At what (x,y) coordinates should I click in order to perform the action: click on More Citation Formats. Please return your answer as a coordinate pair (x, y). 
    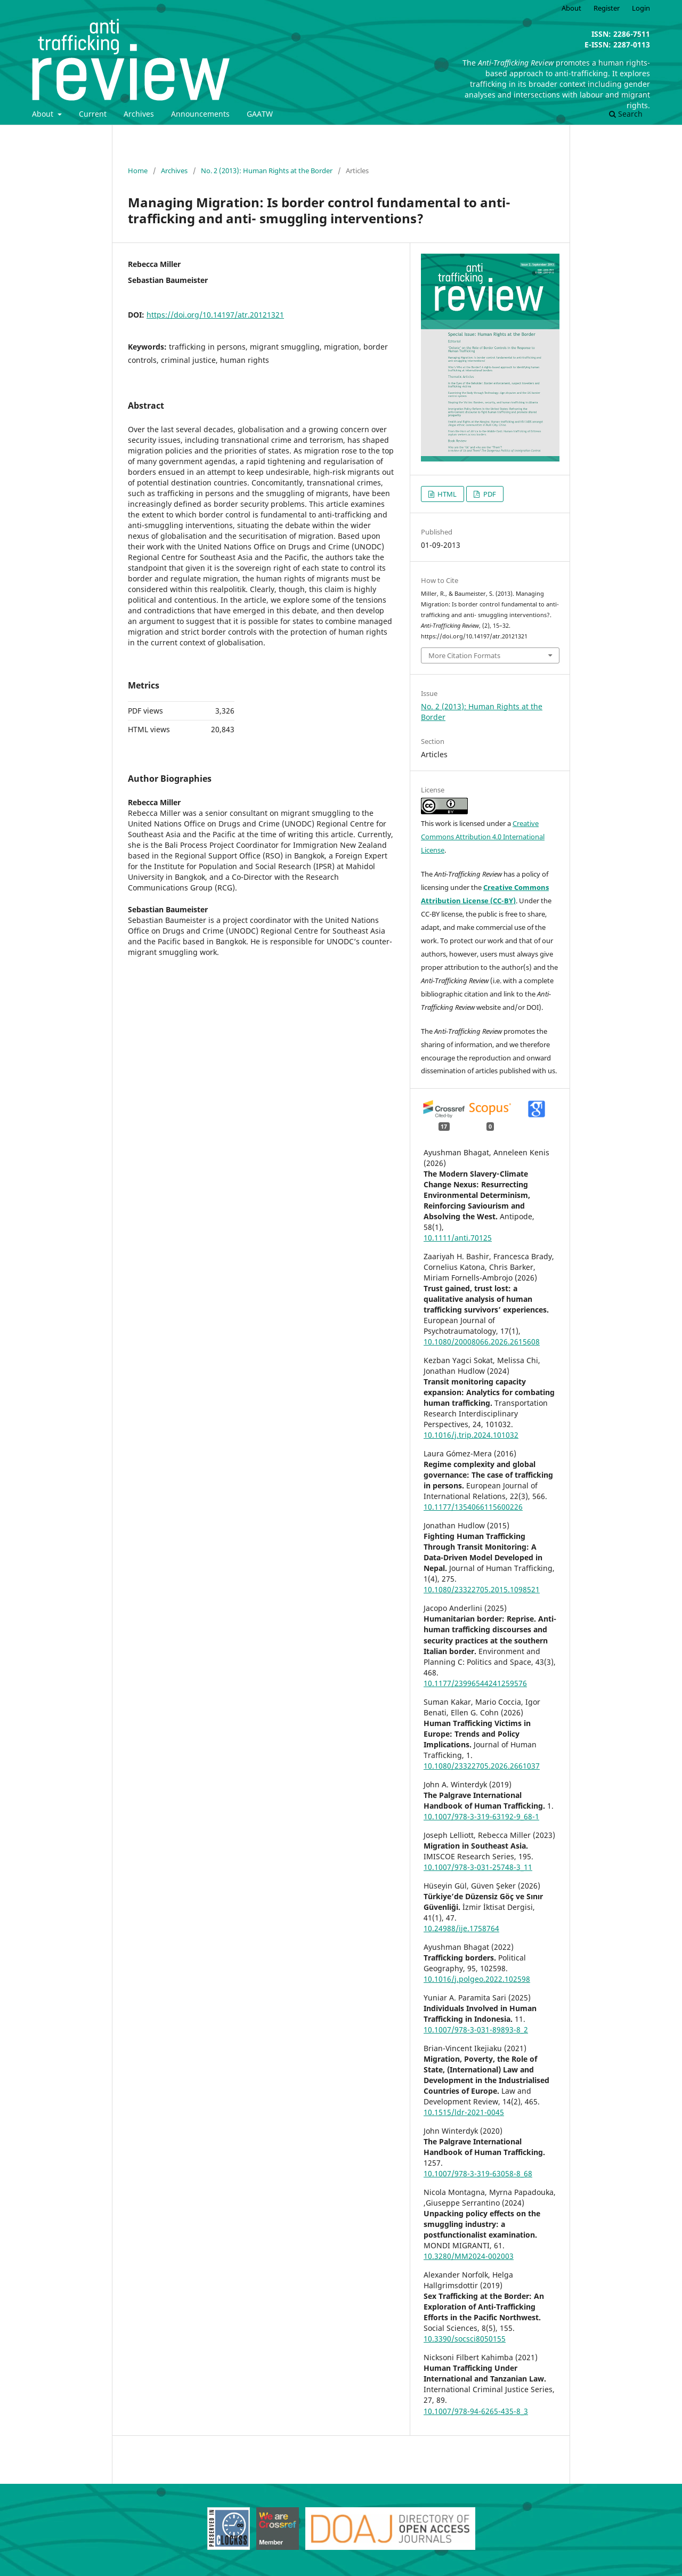
    Looking at the image, I should click on (464, 655).